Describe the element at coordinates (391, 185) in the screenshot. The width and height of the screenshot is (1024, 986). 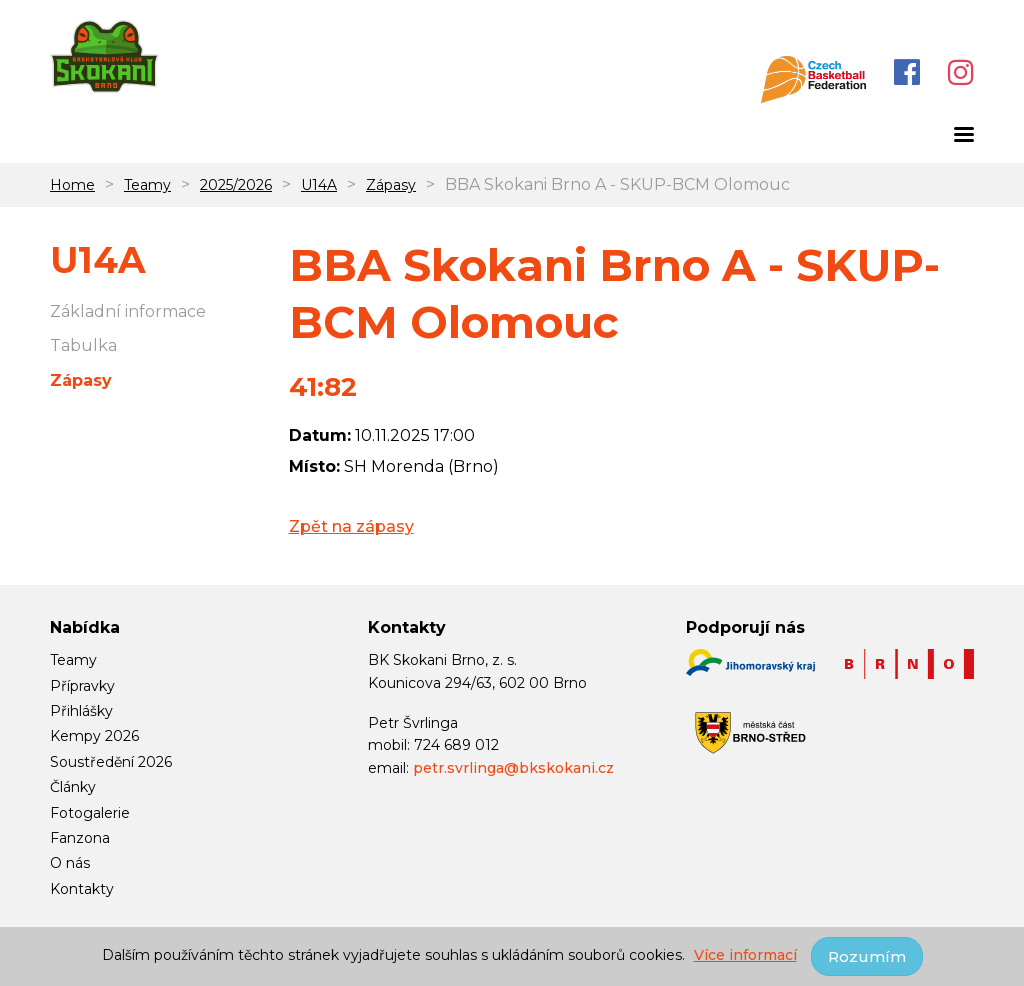
I see `Zápasy` at that location.